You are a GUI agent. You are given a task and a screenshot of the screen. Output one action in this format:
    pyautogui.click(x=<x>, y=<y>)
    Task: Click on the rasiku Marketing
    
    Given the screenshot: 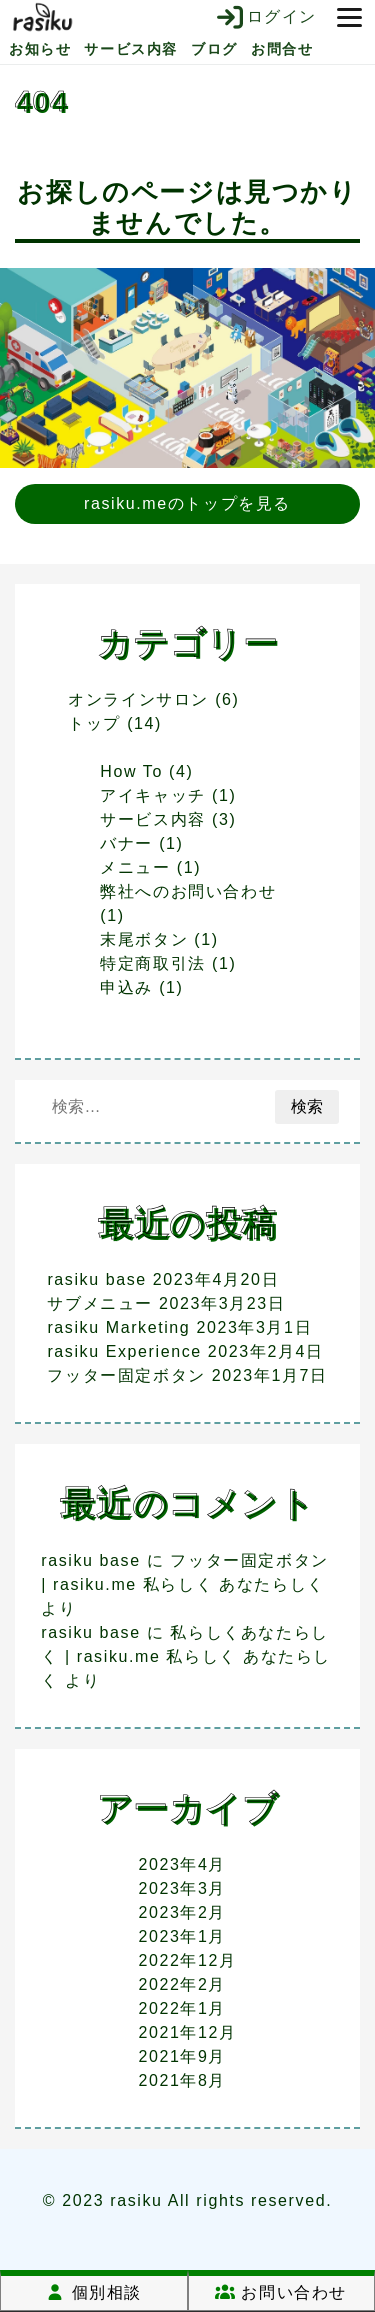 What is the action you would take?
    pyautogui.click(x=118, y=1327)
    